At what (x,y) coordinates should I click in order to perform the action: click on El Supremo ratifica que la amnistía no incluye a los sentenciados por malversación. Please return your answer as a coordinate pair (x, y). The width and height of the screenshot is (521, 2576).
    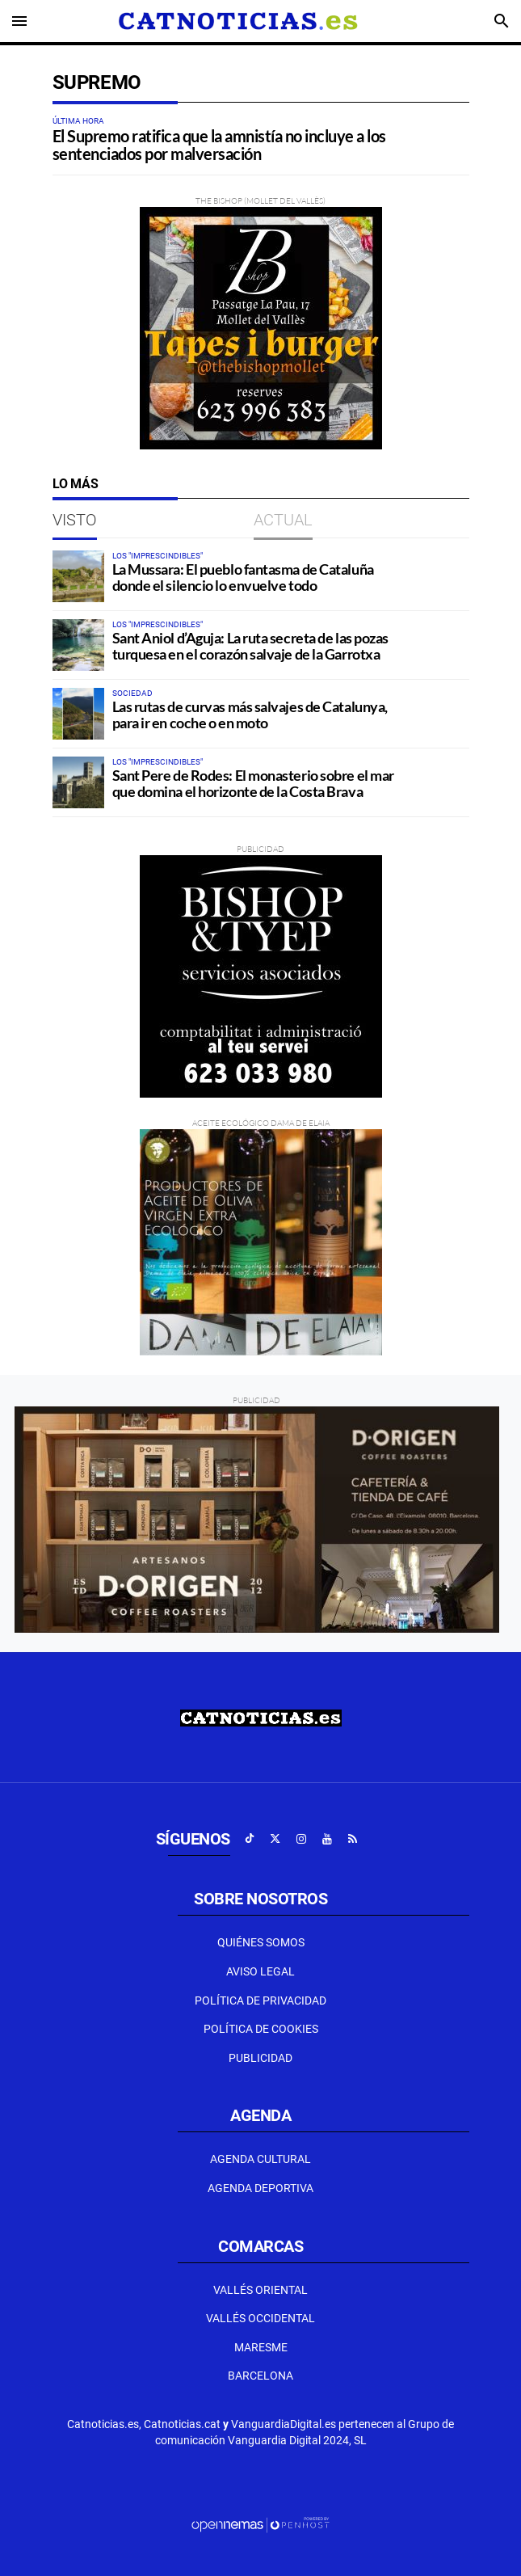
    Looking at the image, I should click on (219, 144).